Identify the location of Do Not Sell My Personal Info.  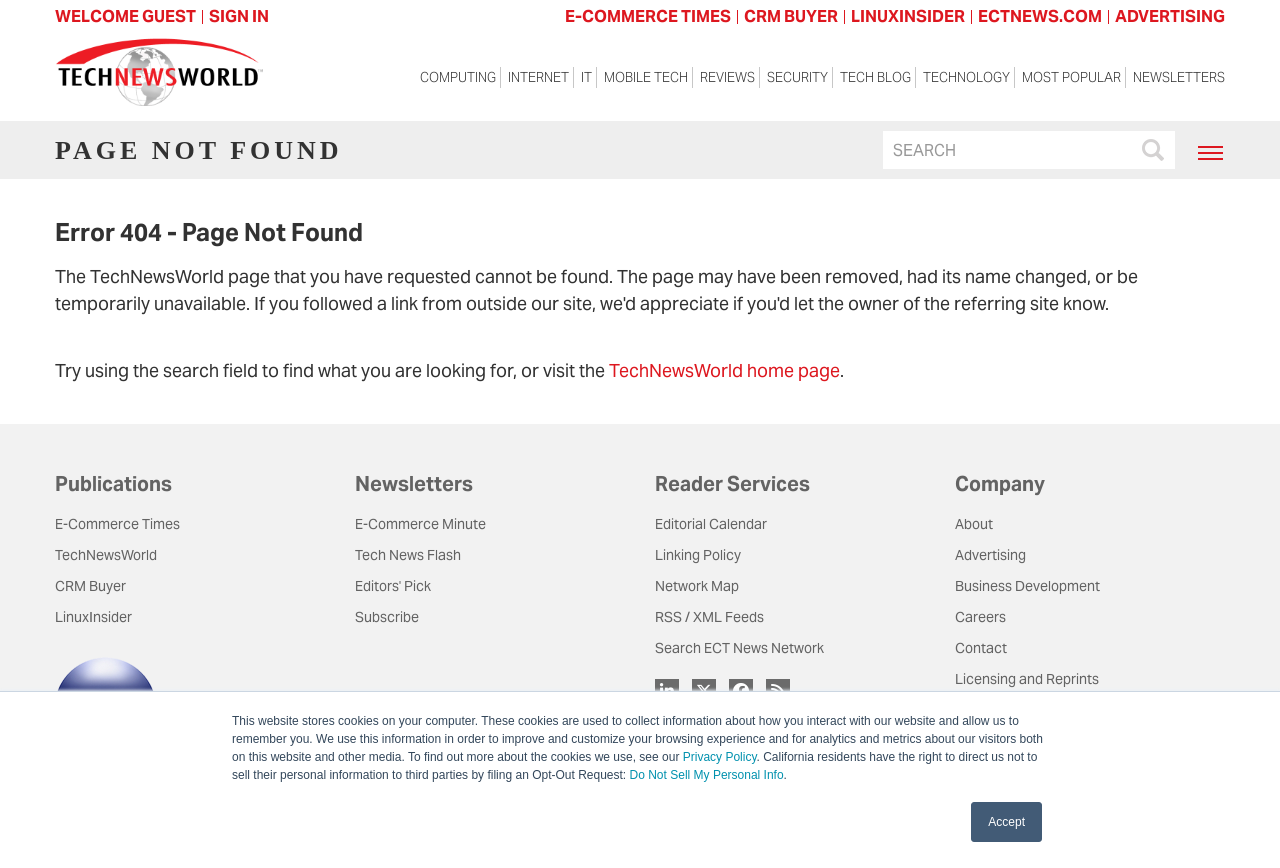
(707, 775).